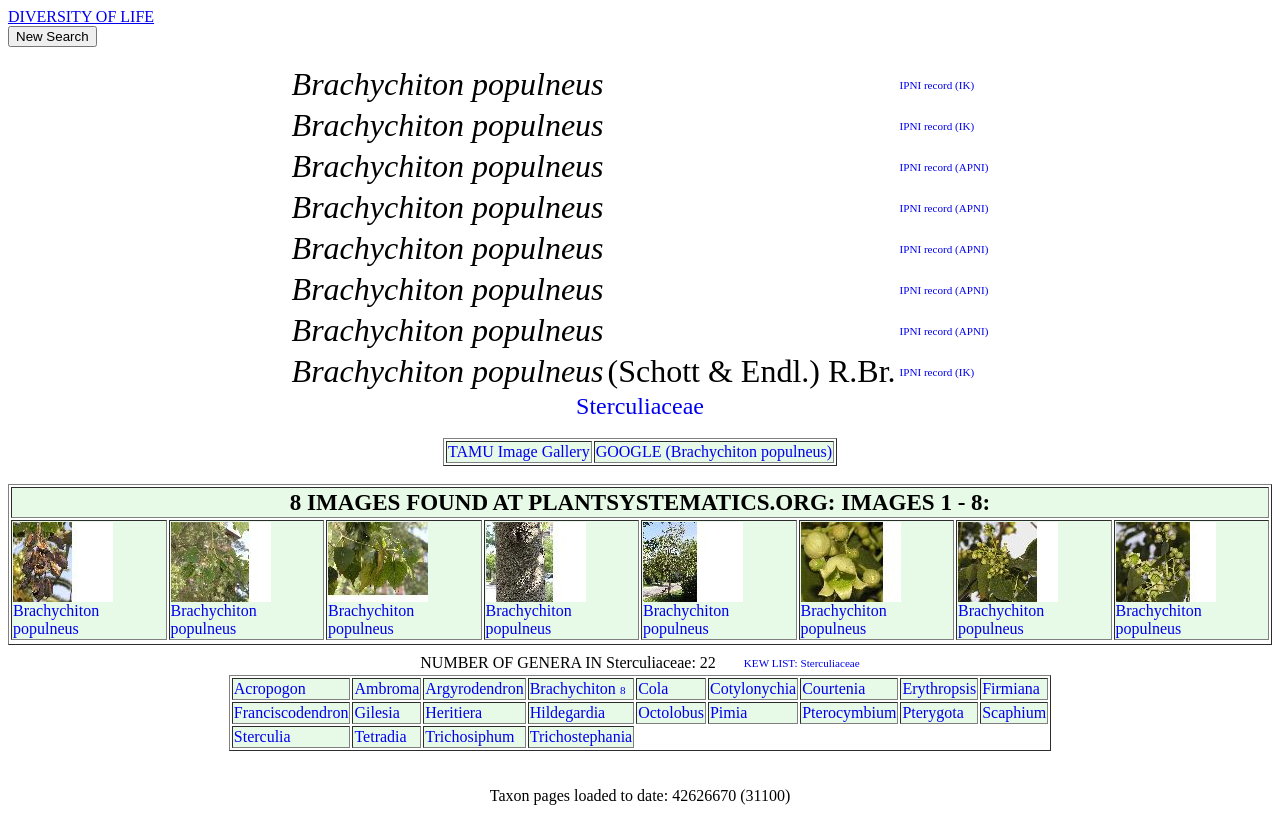 Image resolution: width=1280 pixels, height=813 pixels. I want to click on Sterculia, so click(262, 736).